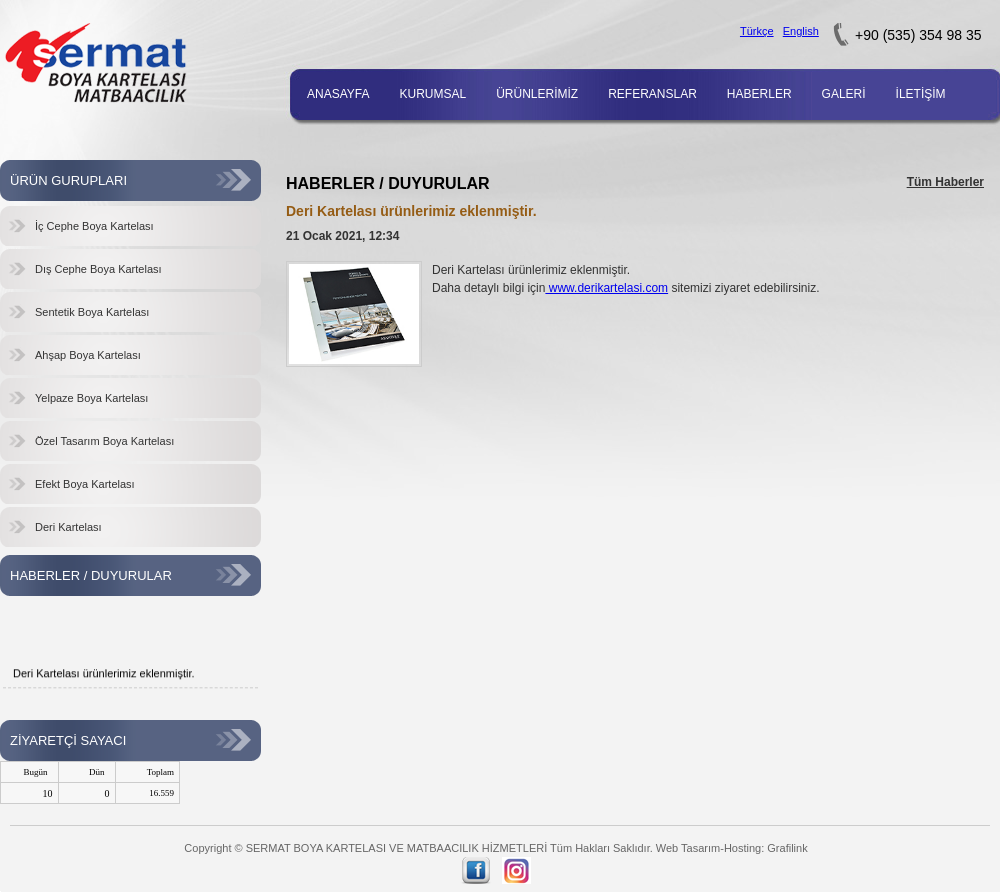 The width and height of the screenshot is (1000, 892). I want to click on GALERİ, so click(844, 94).